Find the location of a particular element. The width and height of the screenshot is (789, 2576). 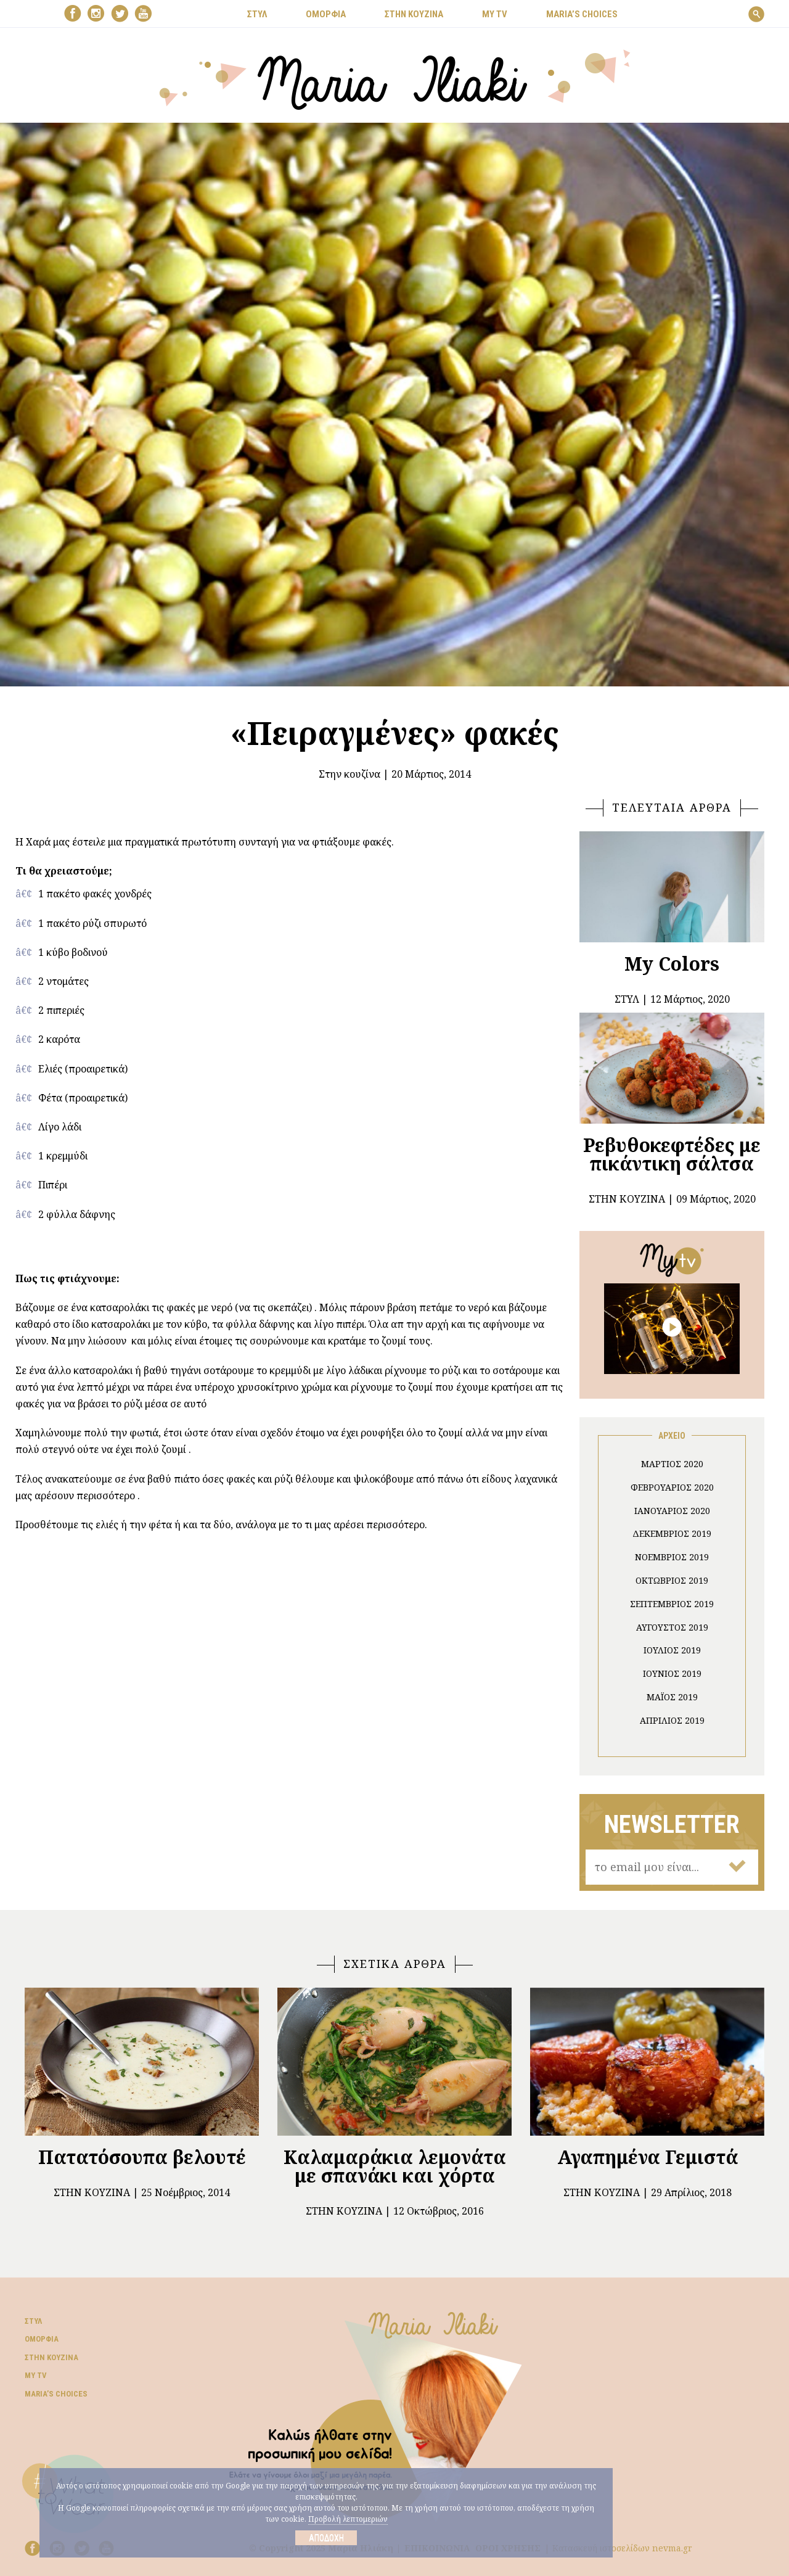

MY TV is located at coordinates (494, 14).